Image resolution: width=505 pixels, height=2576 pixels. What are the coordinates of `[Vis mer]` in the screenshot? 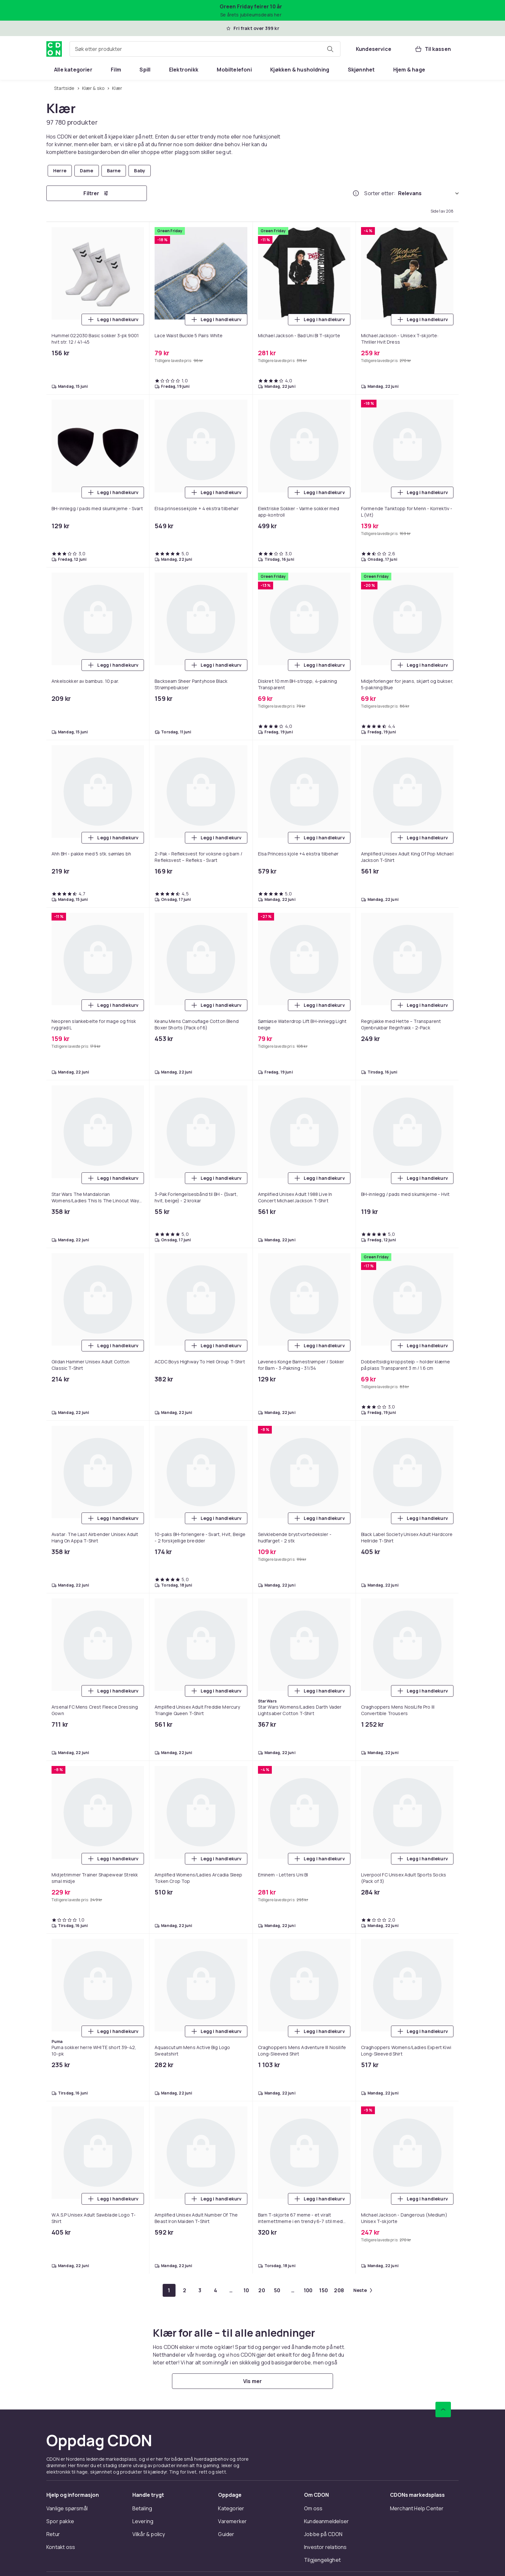 It's located at (252, 2381).